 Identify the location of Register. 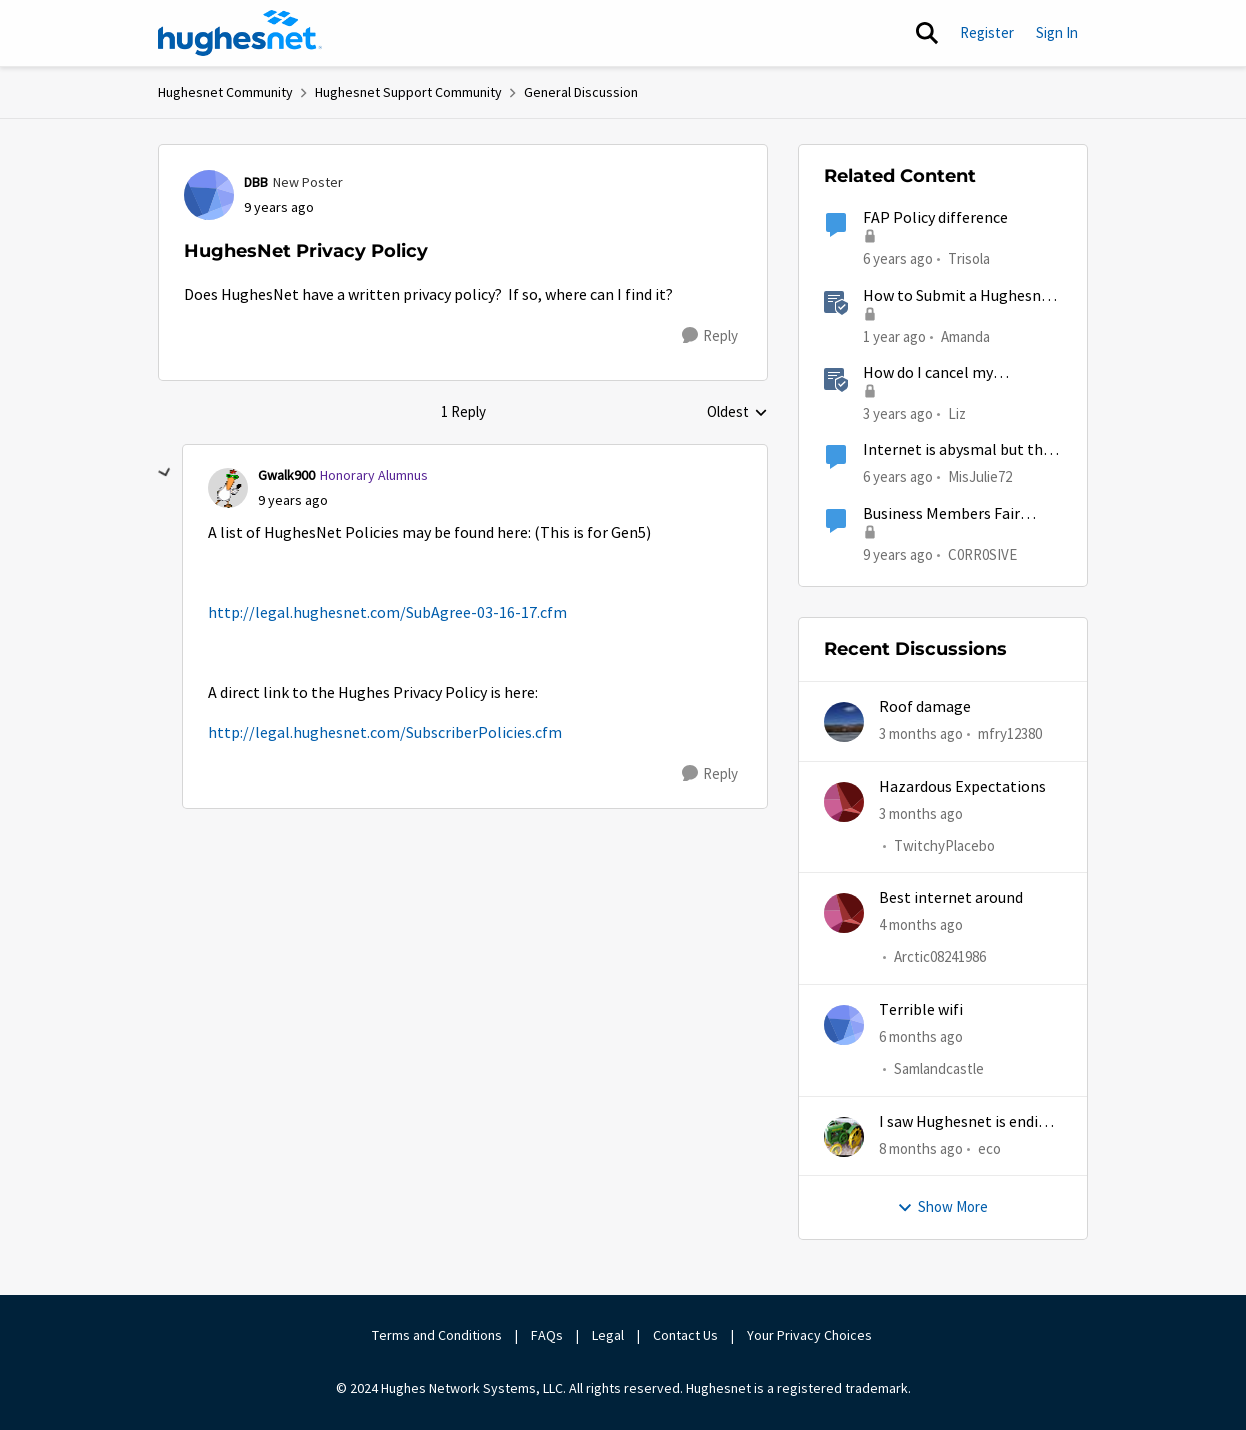
(987, 32).